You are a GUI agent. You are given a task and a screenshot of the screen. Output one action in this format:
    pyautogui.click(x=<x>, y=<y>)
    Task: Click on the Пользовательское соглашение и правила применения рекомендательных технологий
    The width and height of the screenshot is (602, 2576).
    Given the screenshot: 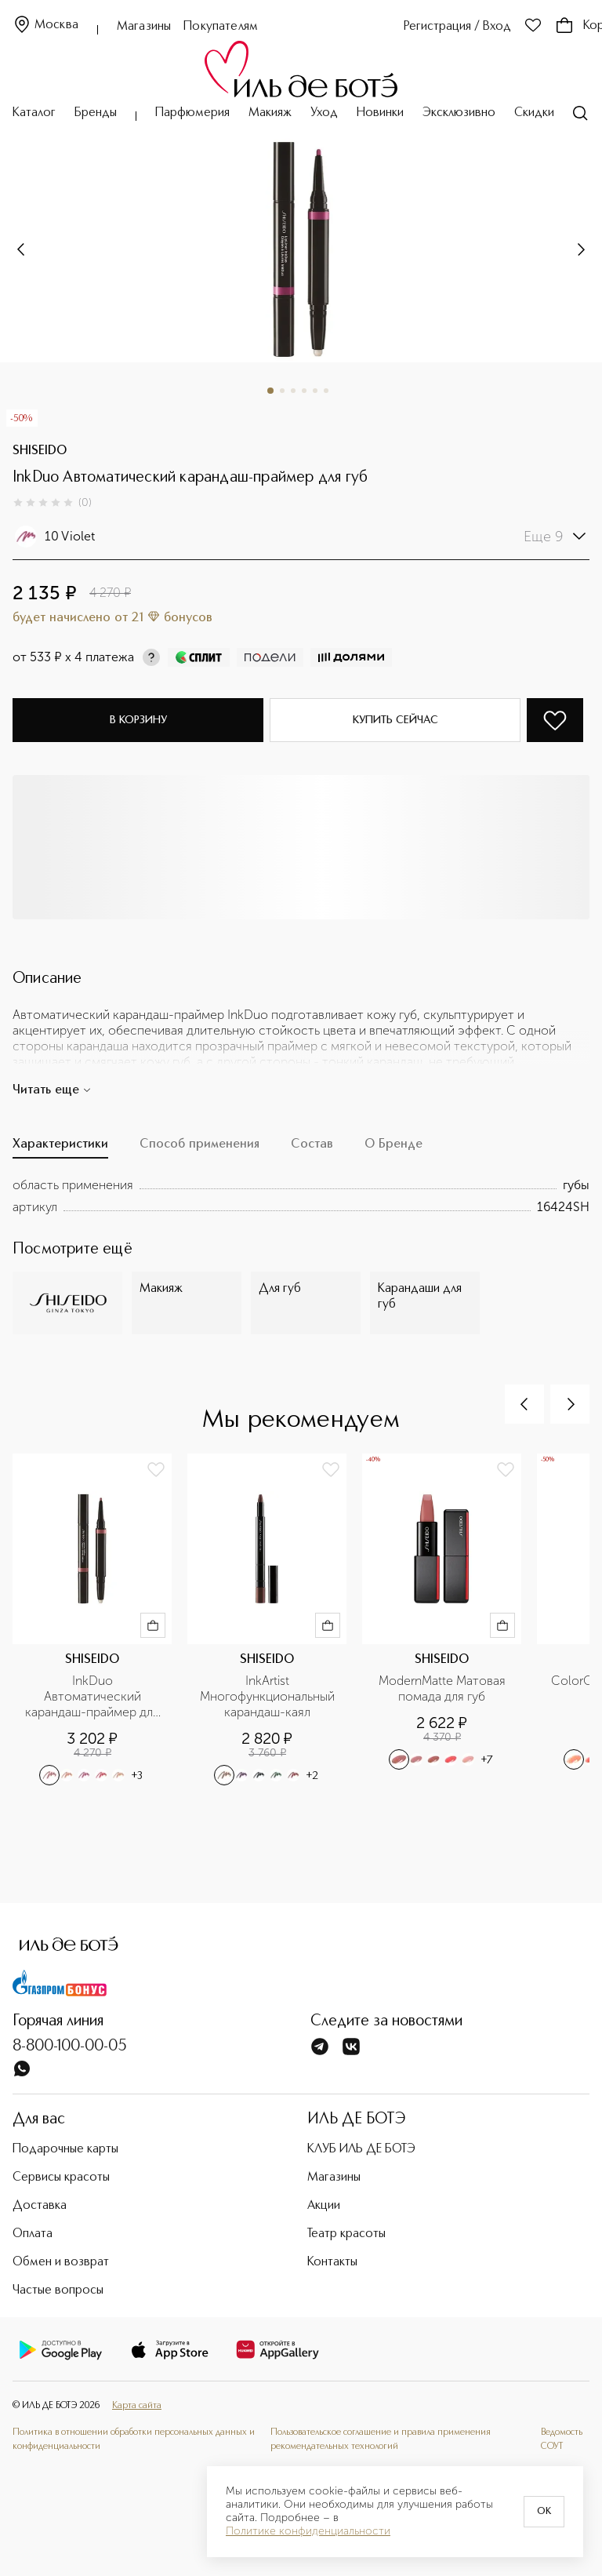 What is the action you would take?
    pyautogui.click(x=380, y=2439)
    